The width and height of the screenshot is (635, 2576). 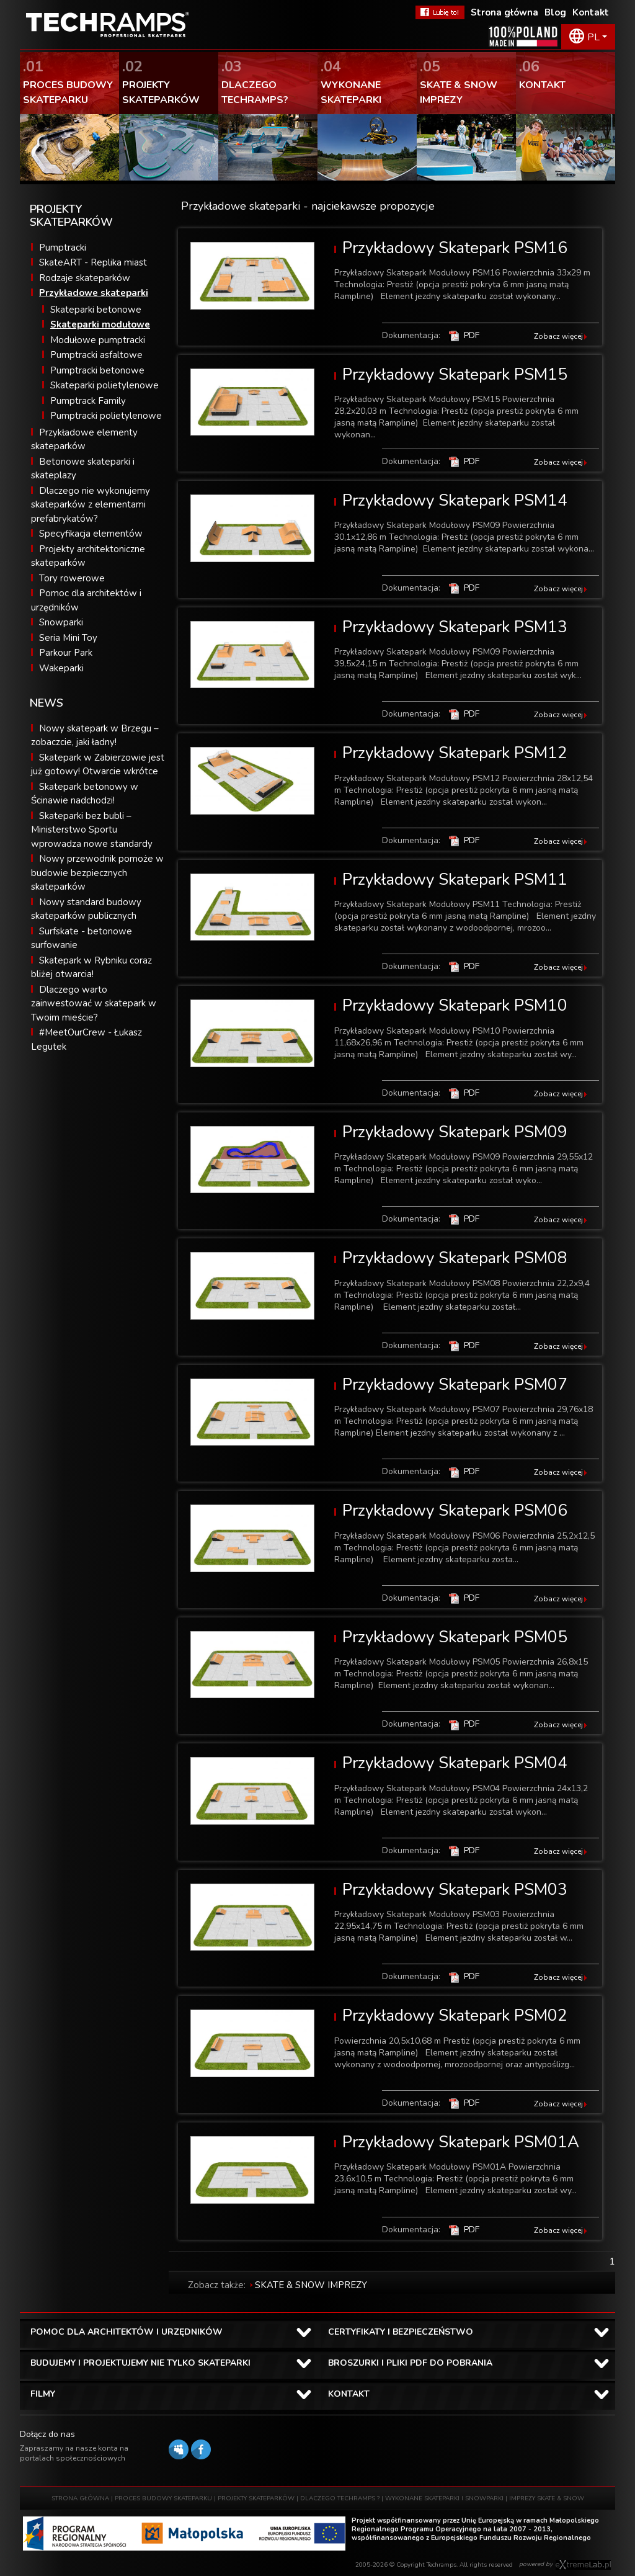 I want to click on SKATE & SNOW IMPREZY, so click(x=311, y=2285).